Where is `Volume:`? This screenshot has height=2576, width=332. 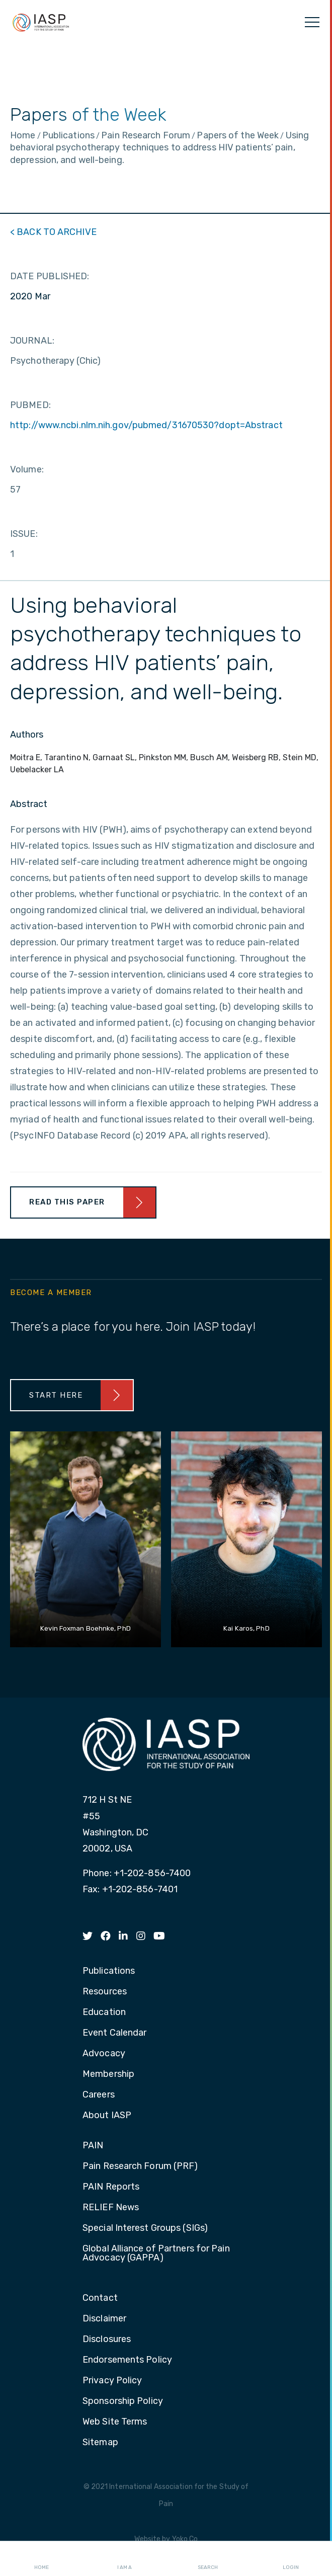
Volume: is located at coordinates (27, 469).